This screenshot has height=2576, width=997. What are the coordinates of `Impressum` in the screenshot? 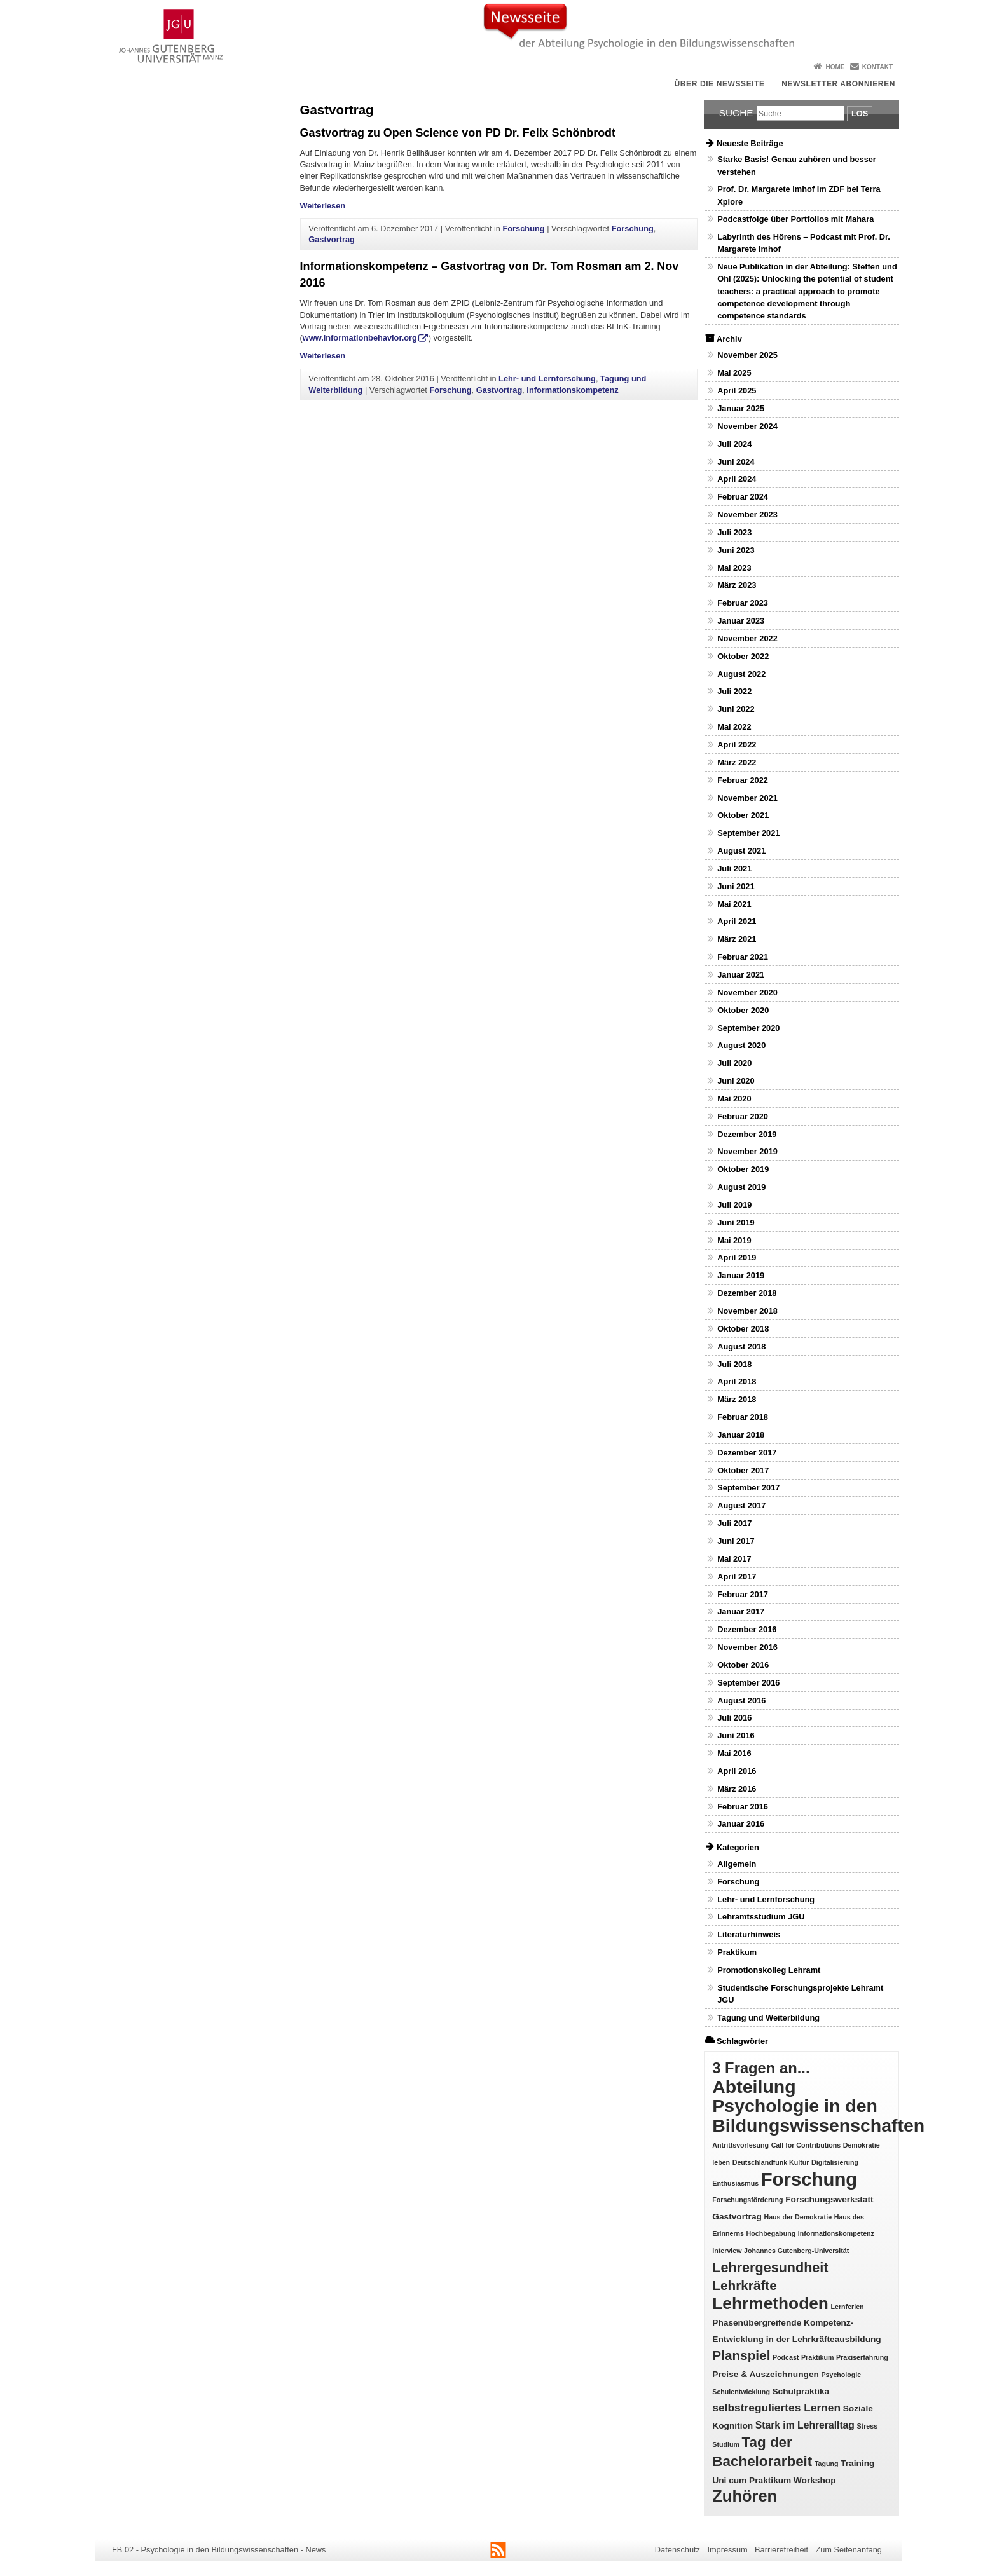 It's located at (727, 2549).